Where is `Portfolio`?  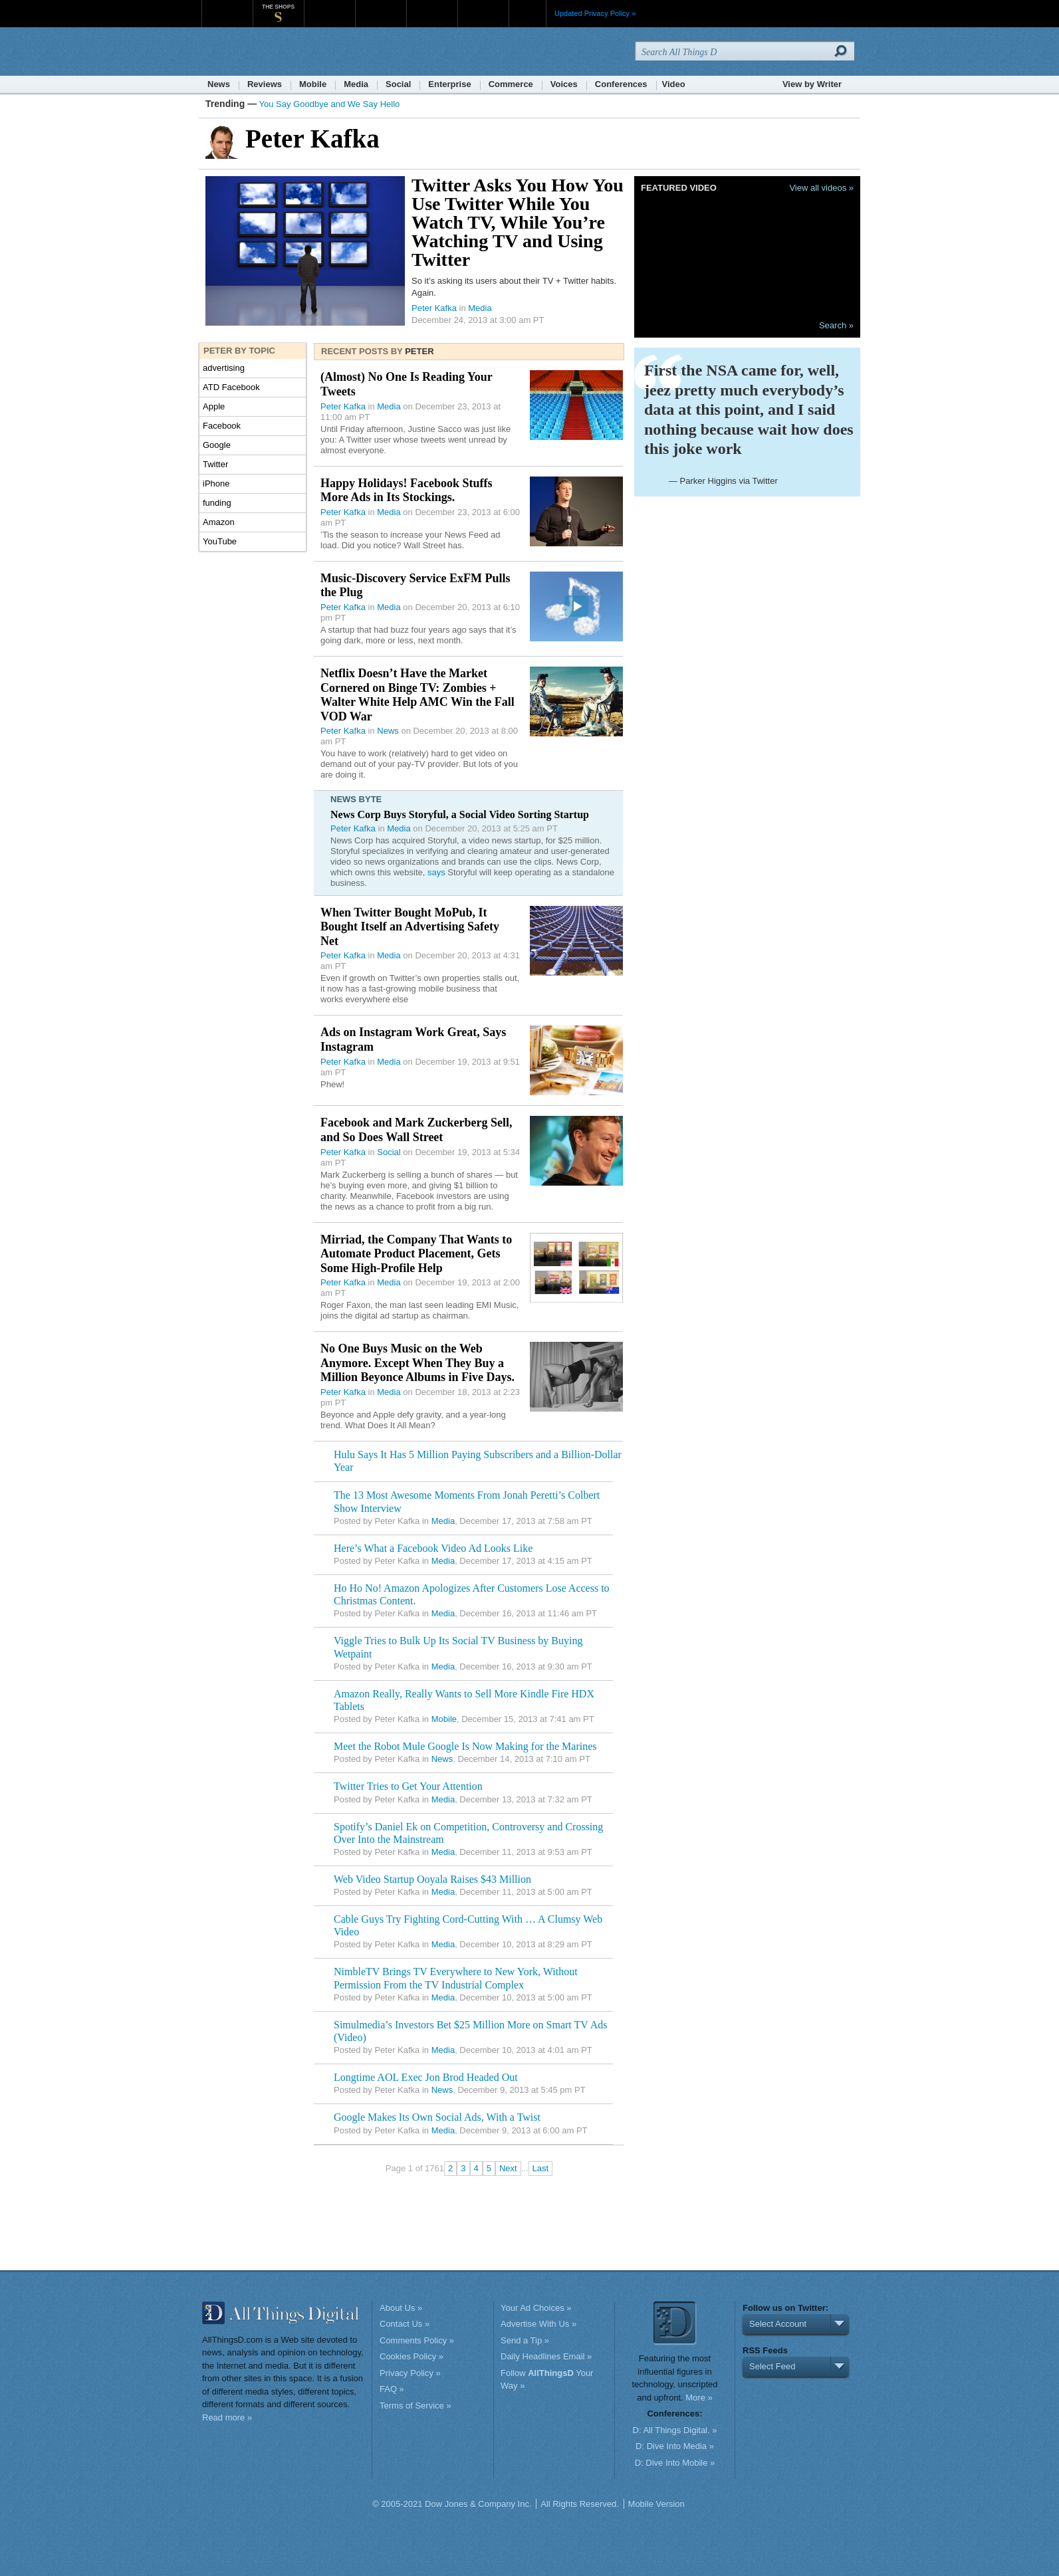 Portfolio is located at coordinates (436, 6).